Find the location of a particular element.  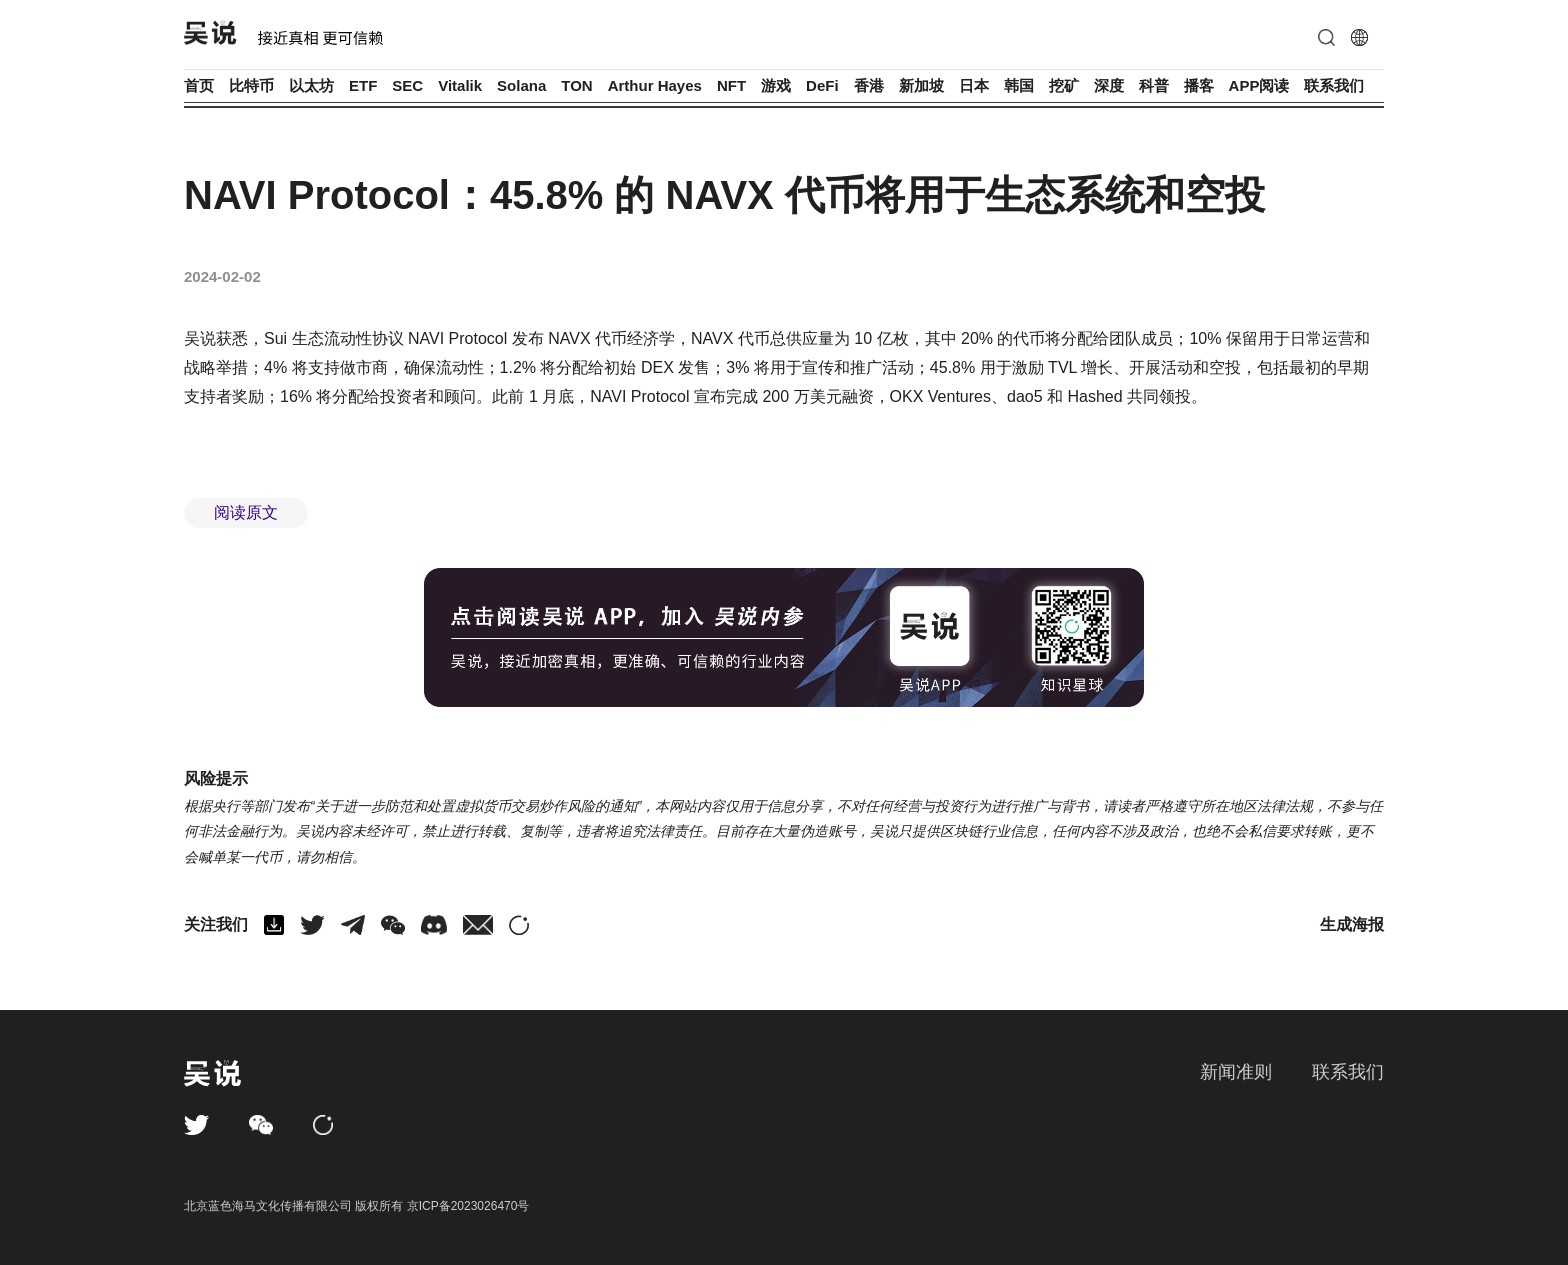

比特币 is located at coordinates (251, 85).